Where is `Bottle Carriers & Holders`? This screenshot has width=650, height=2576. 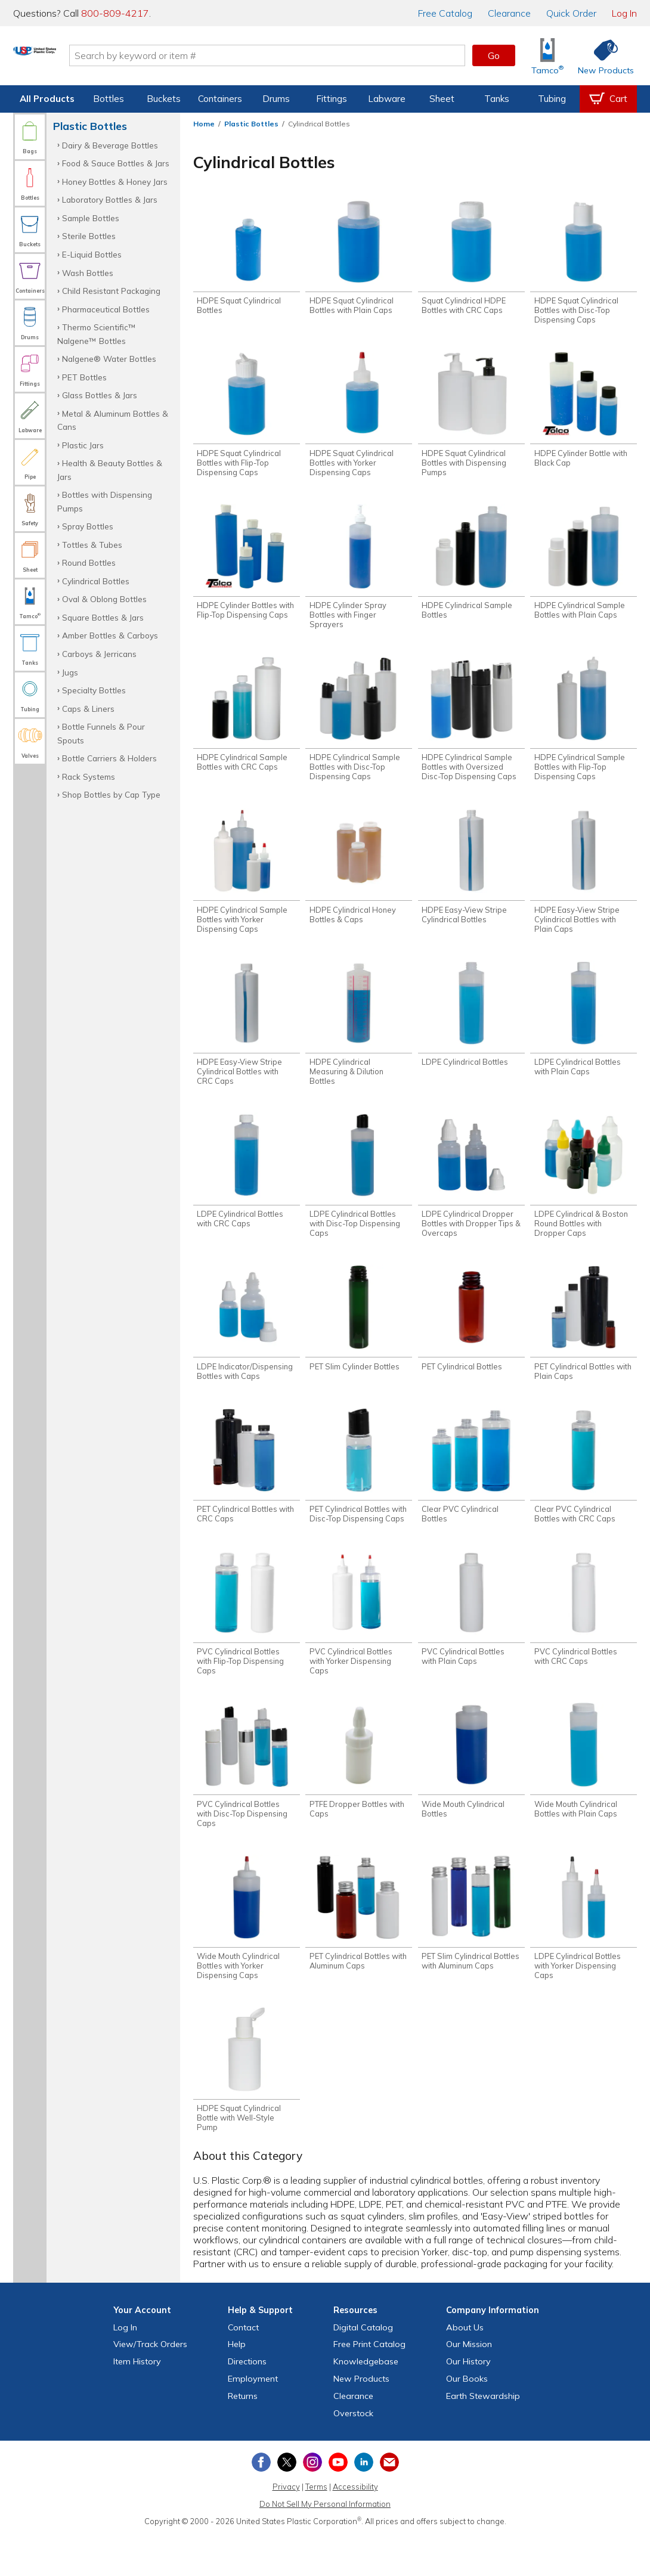 Bottle Carriers & Holders is located at coordinates (109, 758).